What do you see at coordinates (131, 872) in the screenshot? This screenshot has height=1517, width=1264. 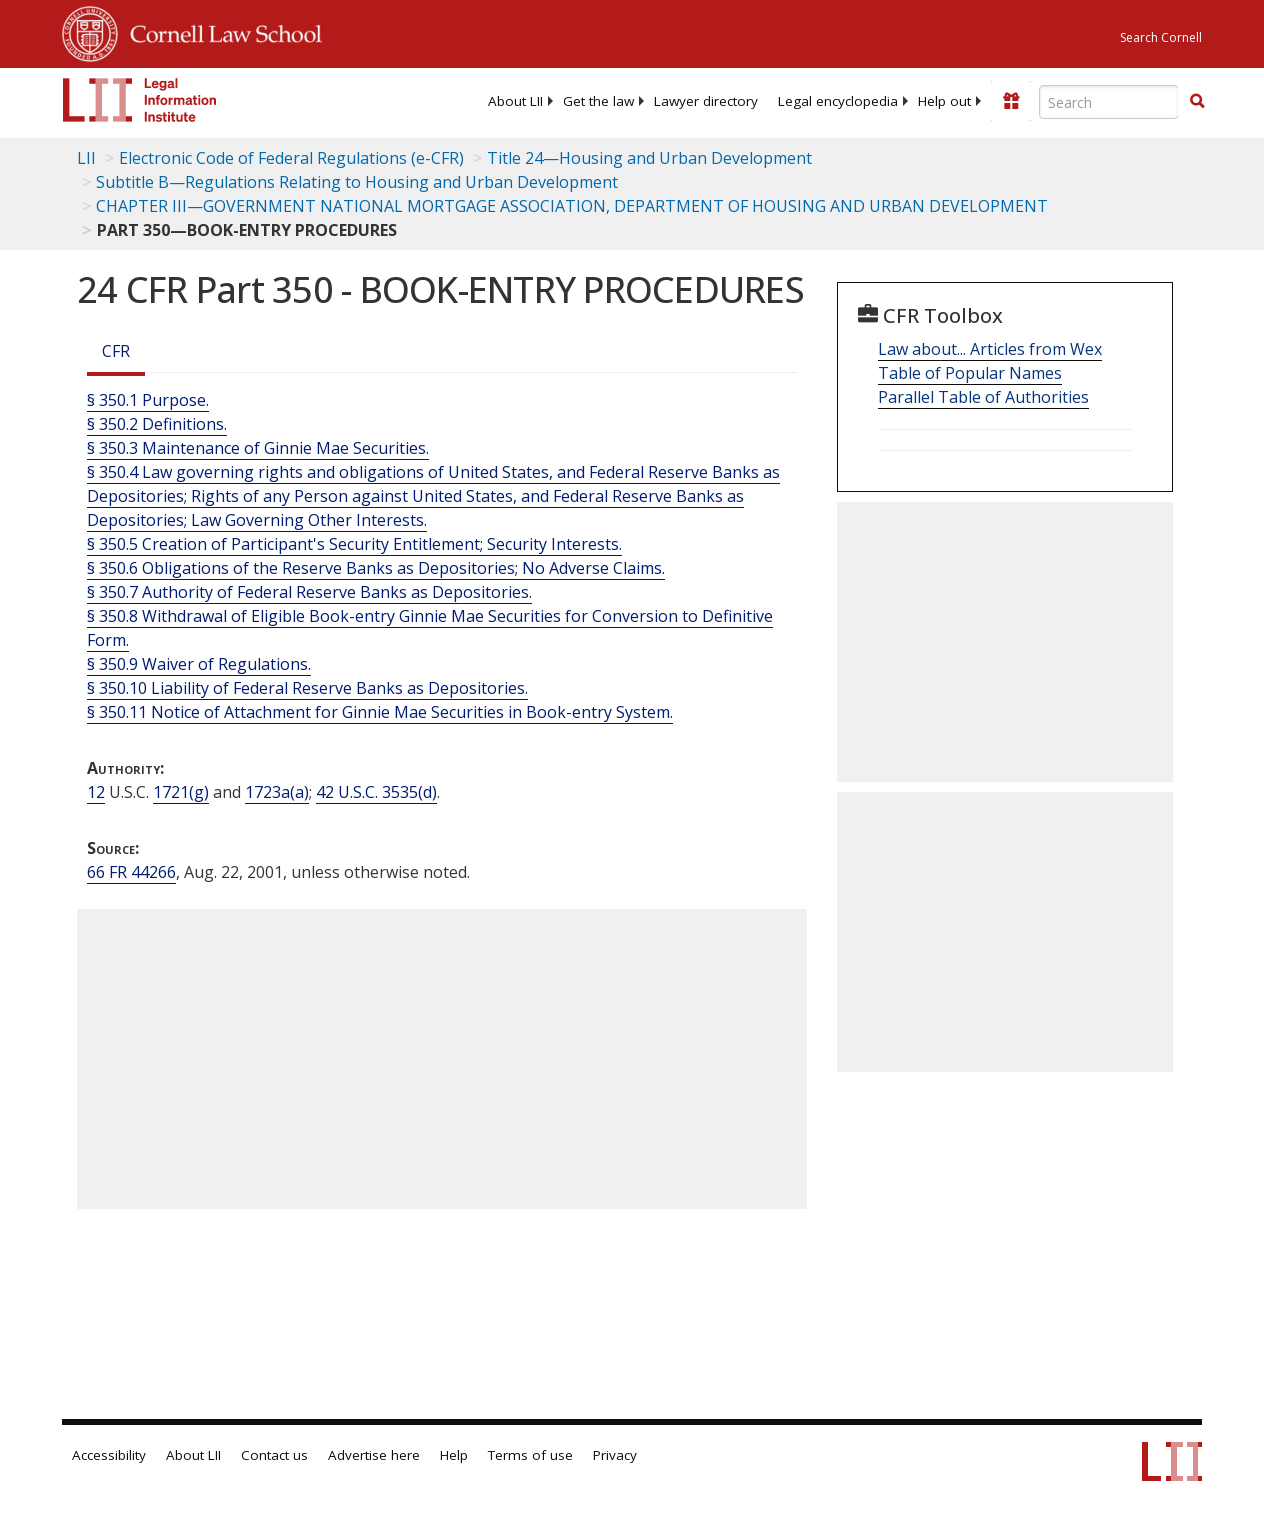 I see `66 FR 44266 [66 Fr 44266]` at bounding box center [131, 872].